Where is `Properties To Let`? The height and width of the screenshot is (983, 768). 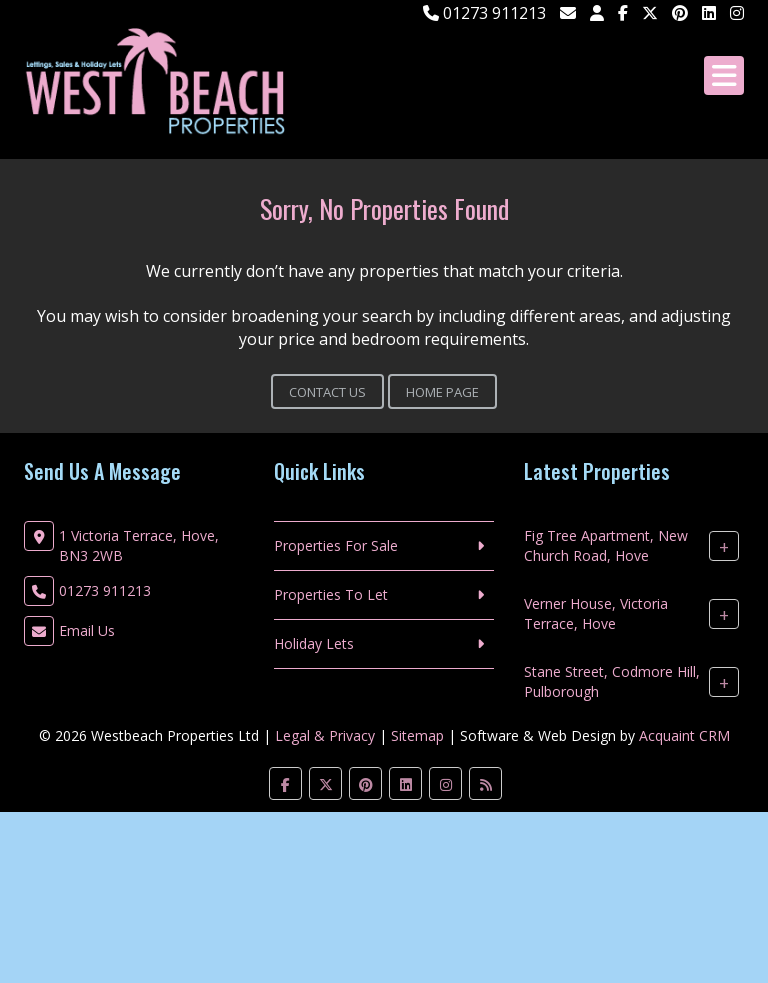 Properties To Let is located at coordinates (331, 594).